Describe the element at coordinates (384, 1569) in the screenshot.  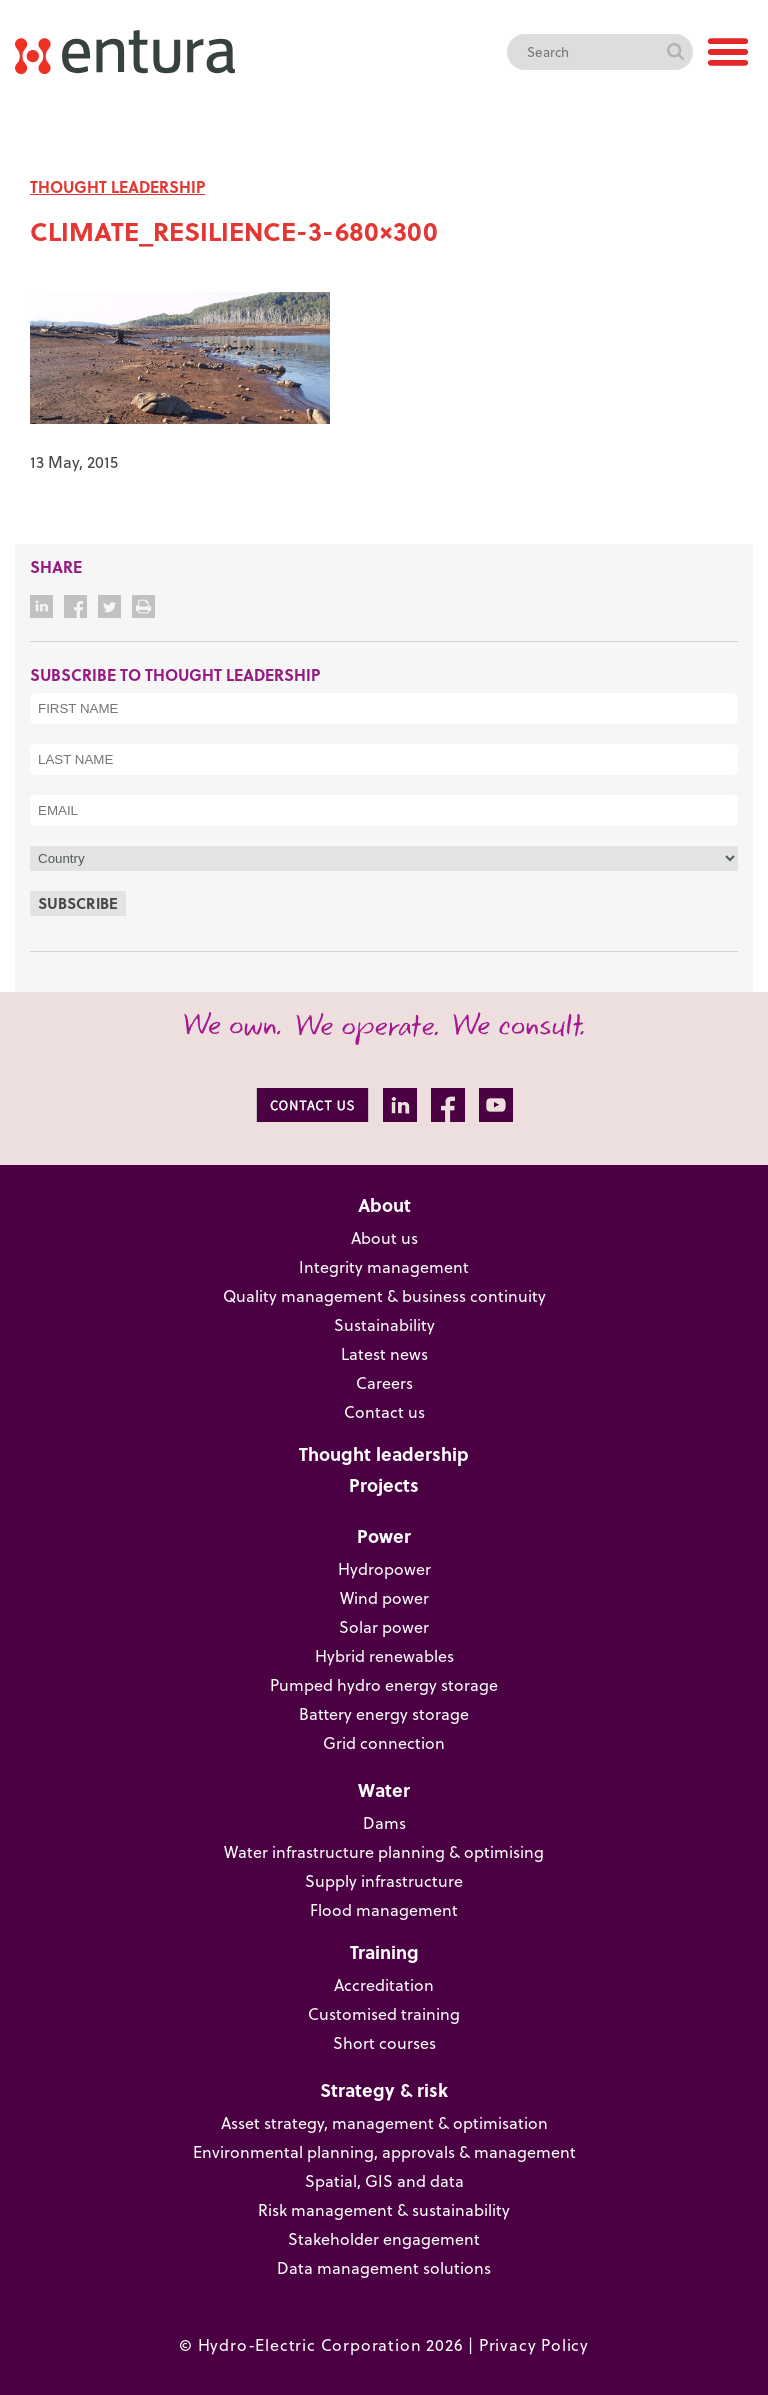
I see `Hydropower` at that location.